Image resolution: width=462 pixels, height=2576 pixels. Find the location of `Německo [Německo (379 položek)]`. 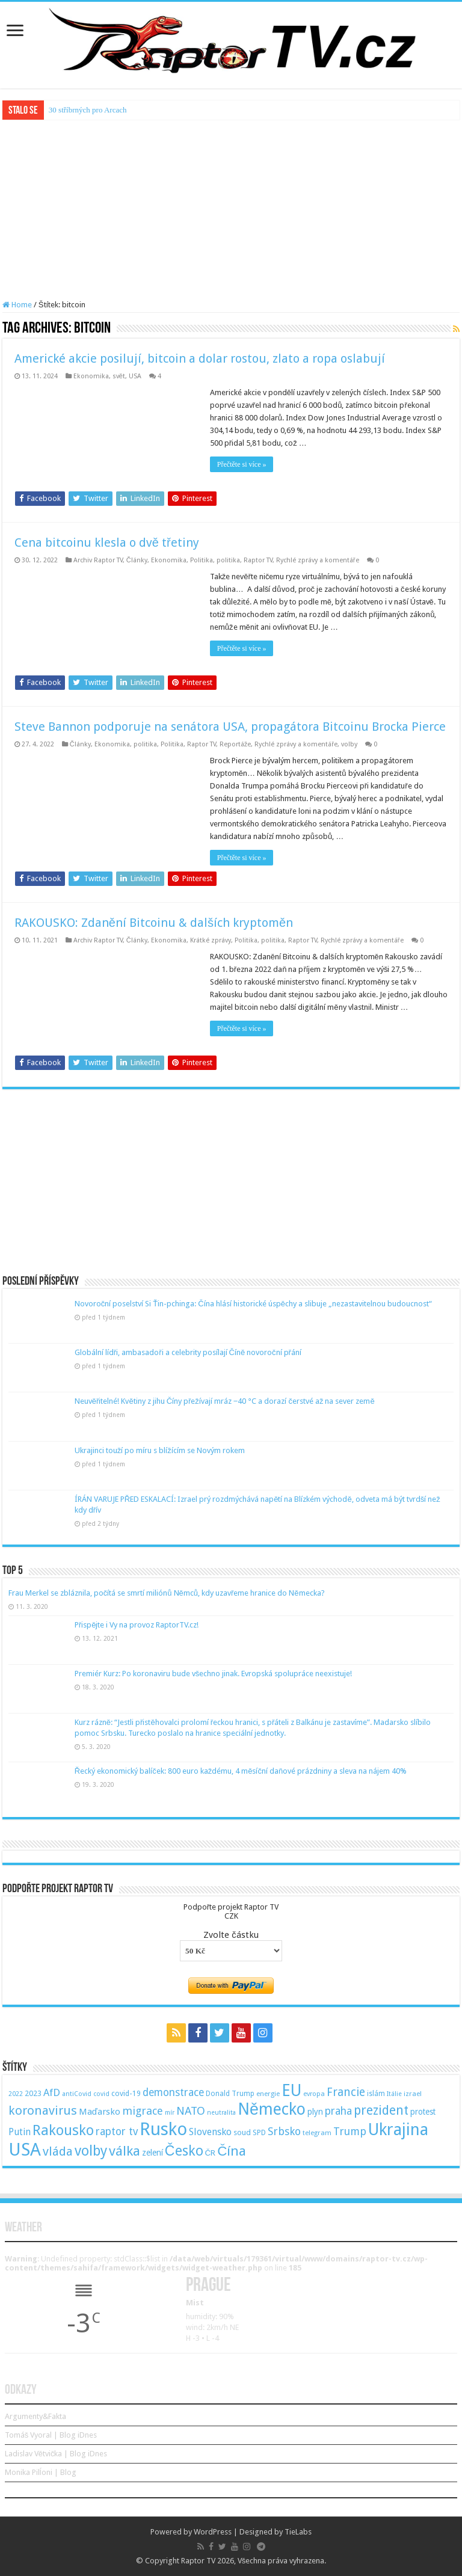

Německo [Německo (379 položek)] is located at coordinates (272, 2109).